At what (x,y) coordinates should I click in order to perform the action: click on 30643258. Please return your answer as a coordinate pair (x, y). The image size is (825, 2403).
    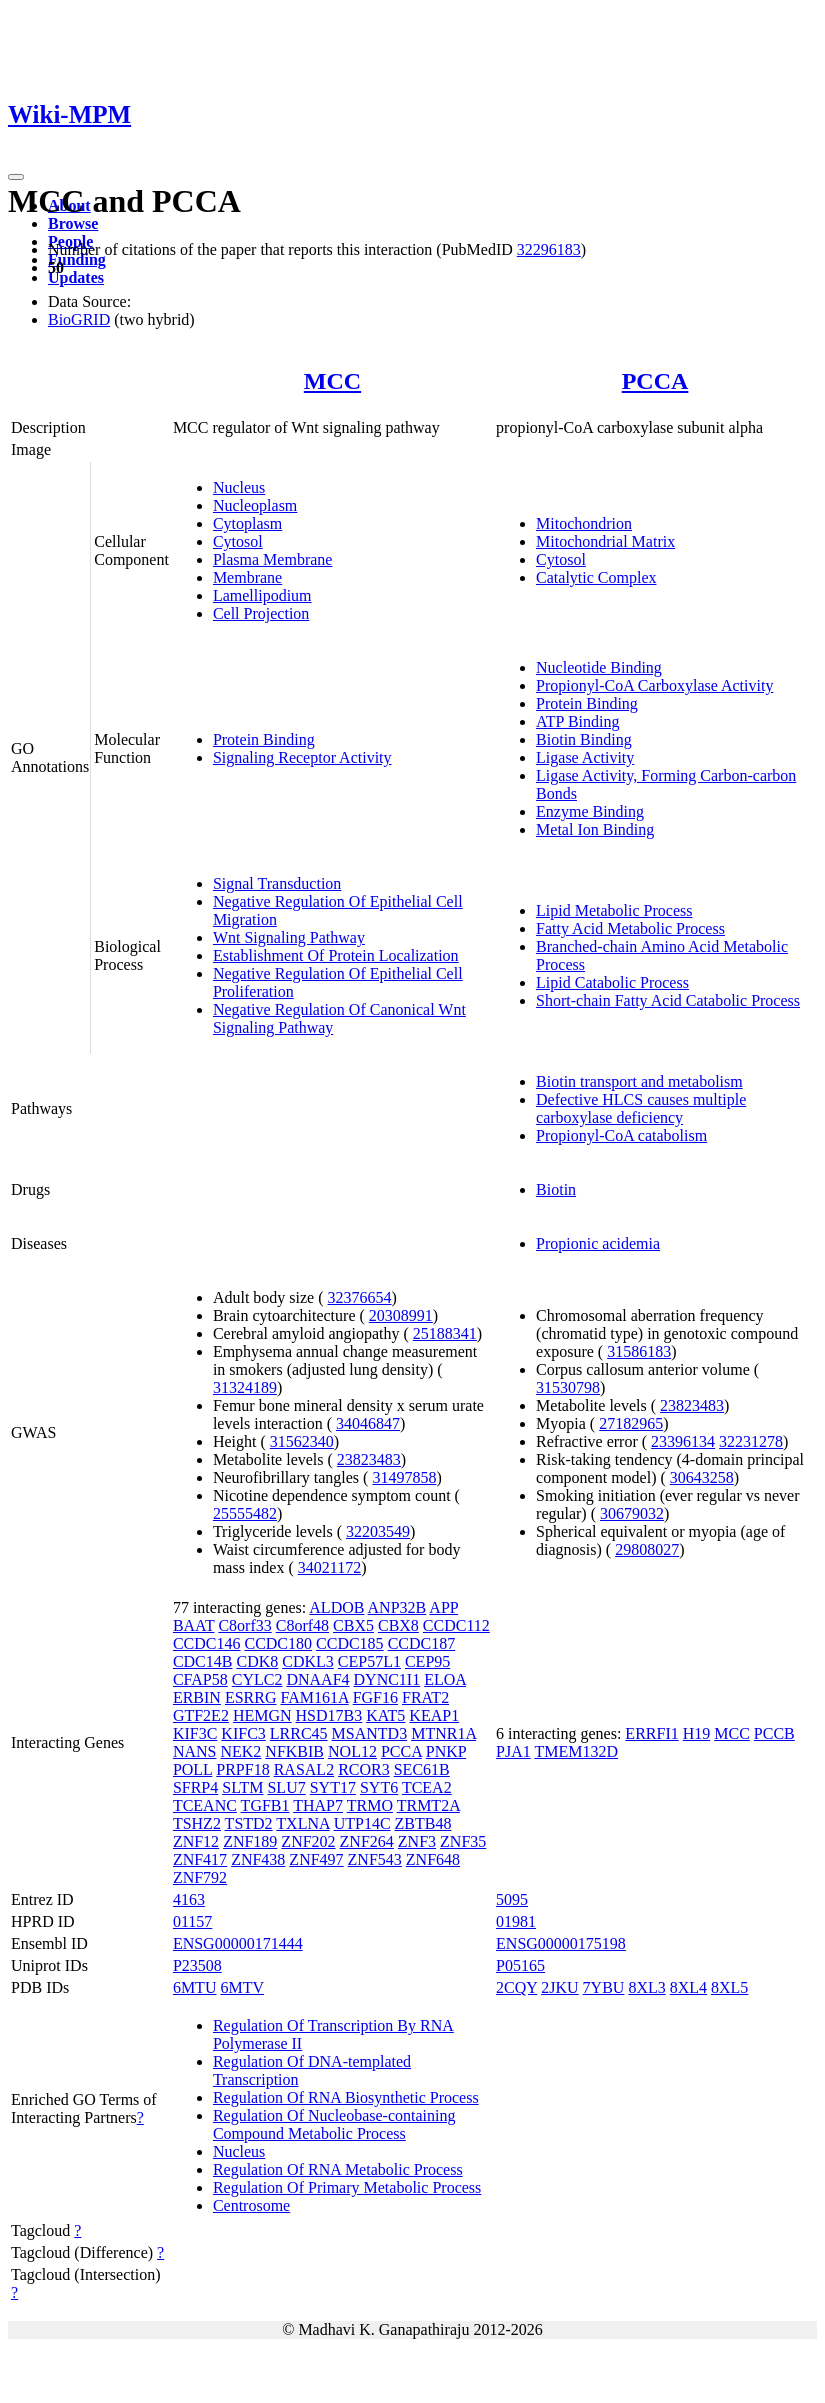
    Looking at the image, I should click on (702, 1477).